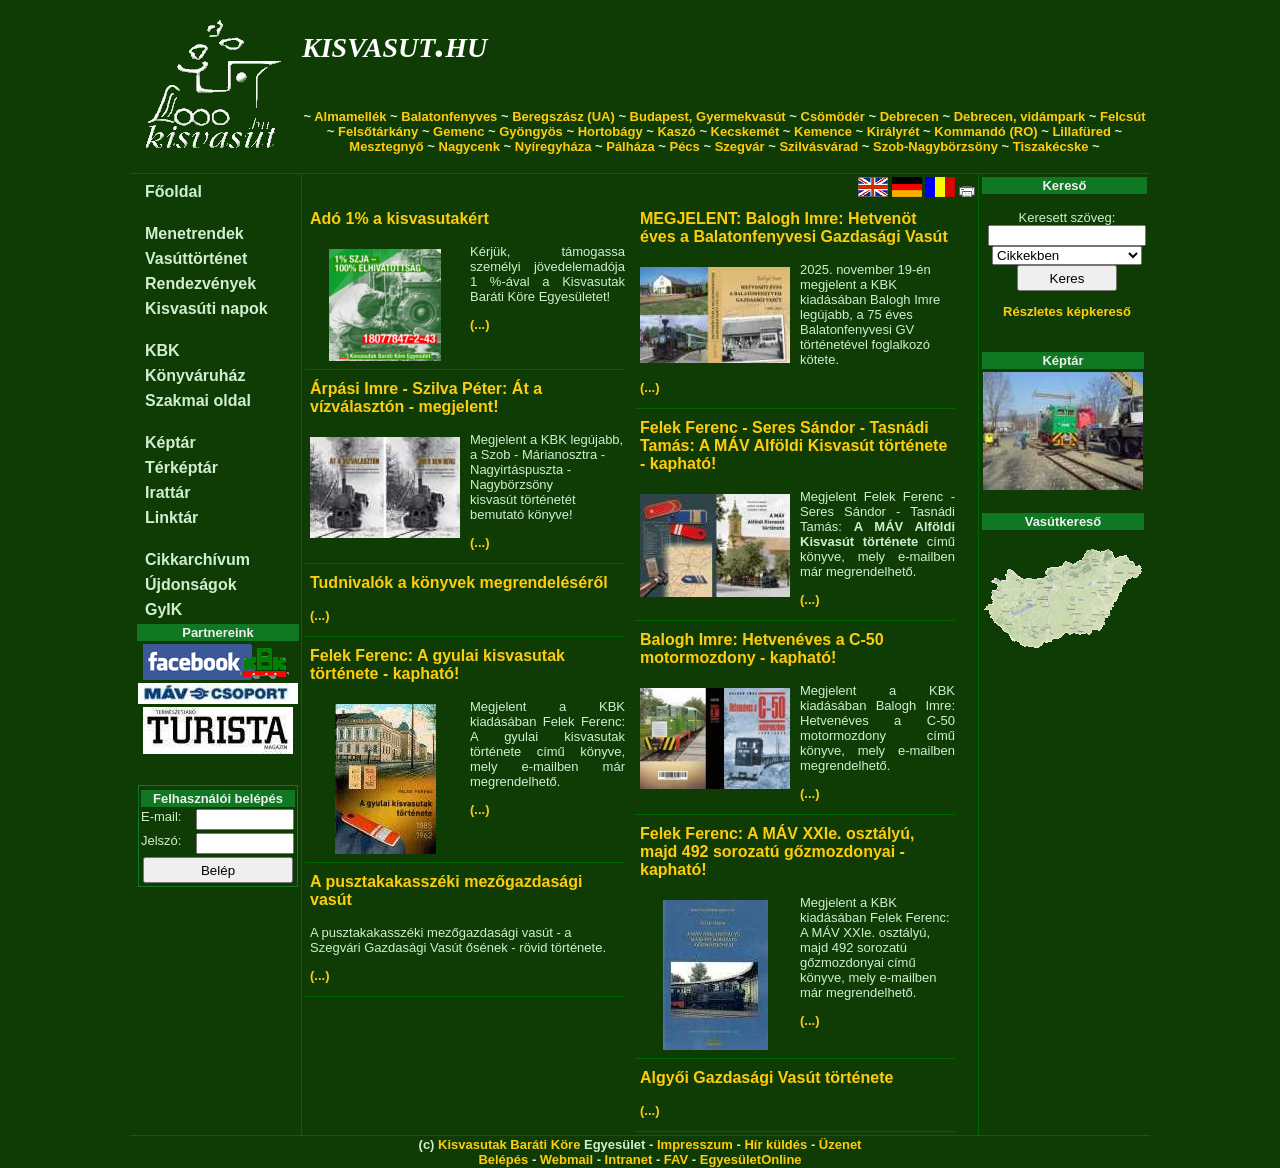 The height and width of the screenshot is (1168, 1280). What do you see at coordinates (198, 400) in the screenshot?
I see `Szakmai oldal` at bounding box center [198, 400].